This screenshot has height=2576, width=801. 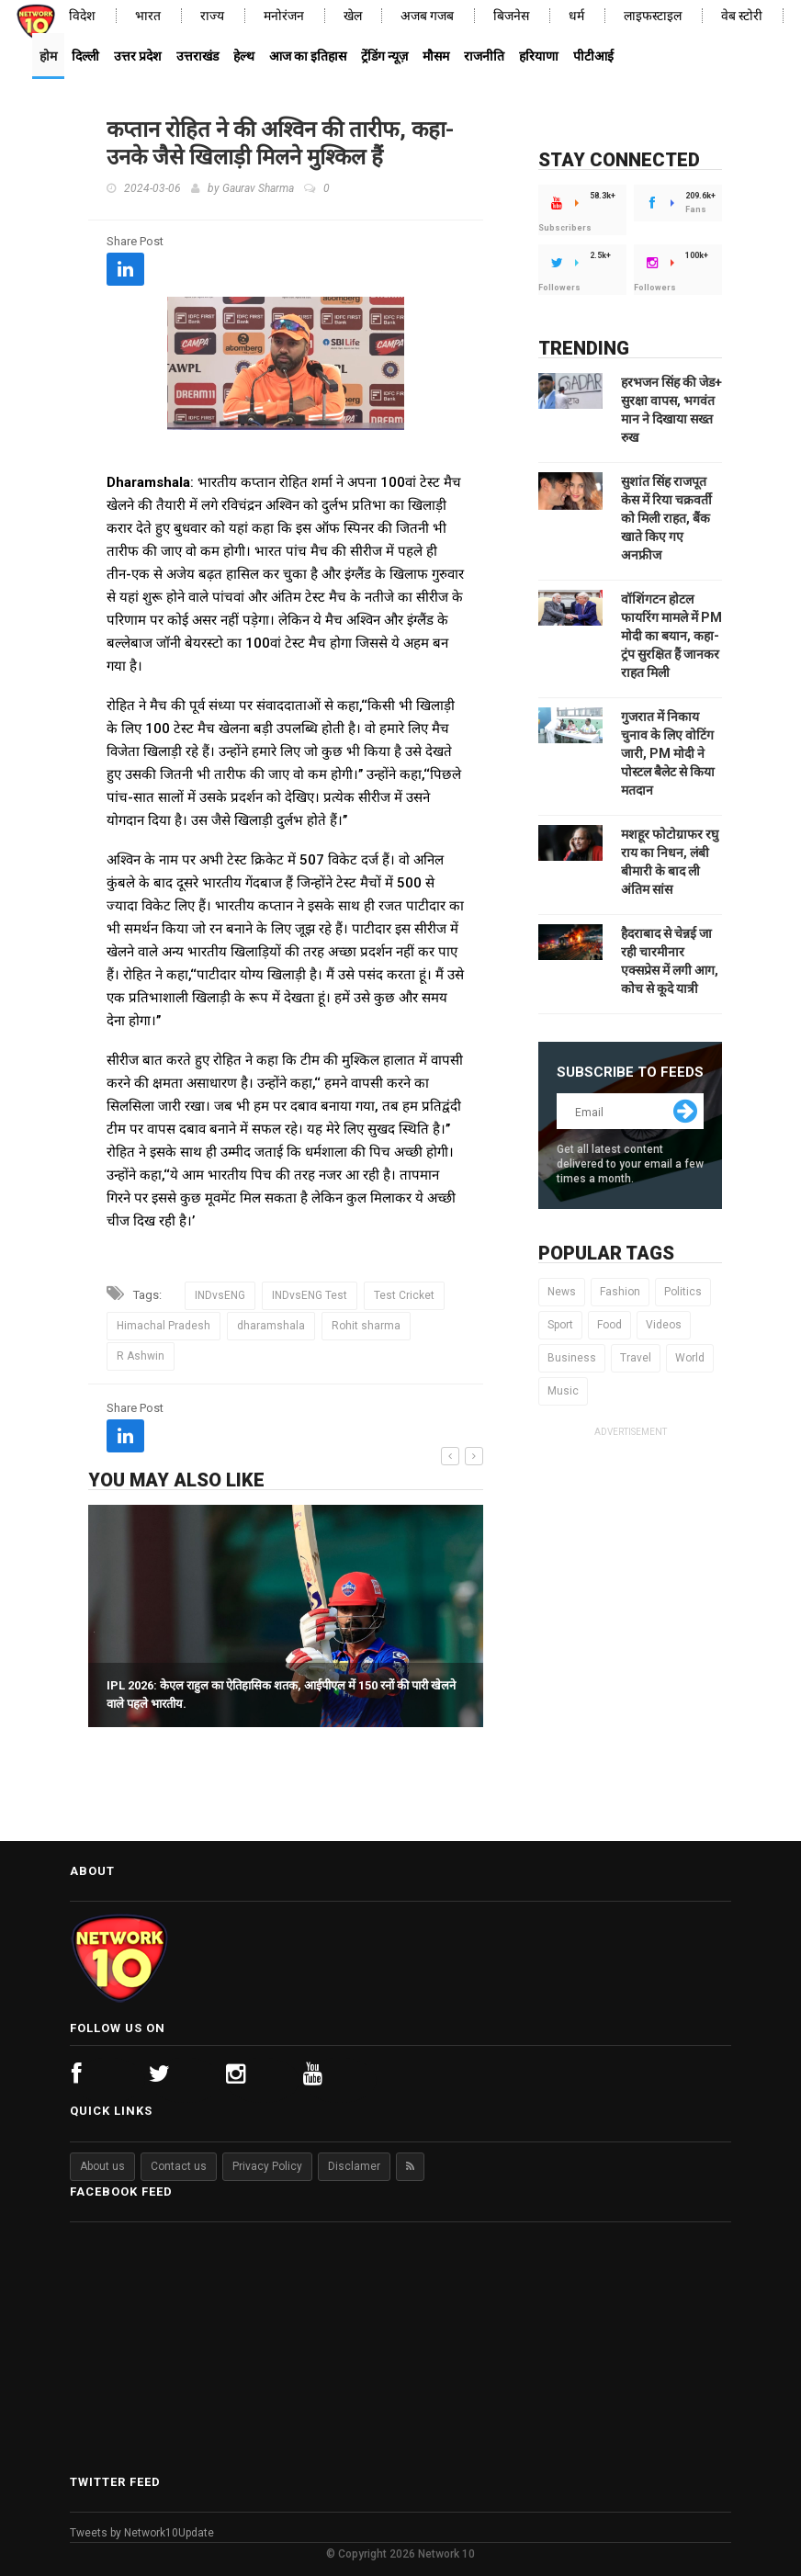 What do you see at coordinates (85, 56) in the screenshot?
I see `दिल्ली` at bounding box center [85, 56].